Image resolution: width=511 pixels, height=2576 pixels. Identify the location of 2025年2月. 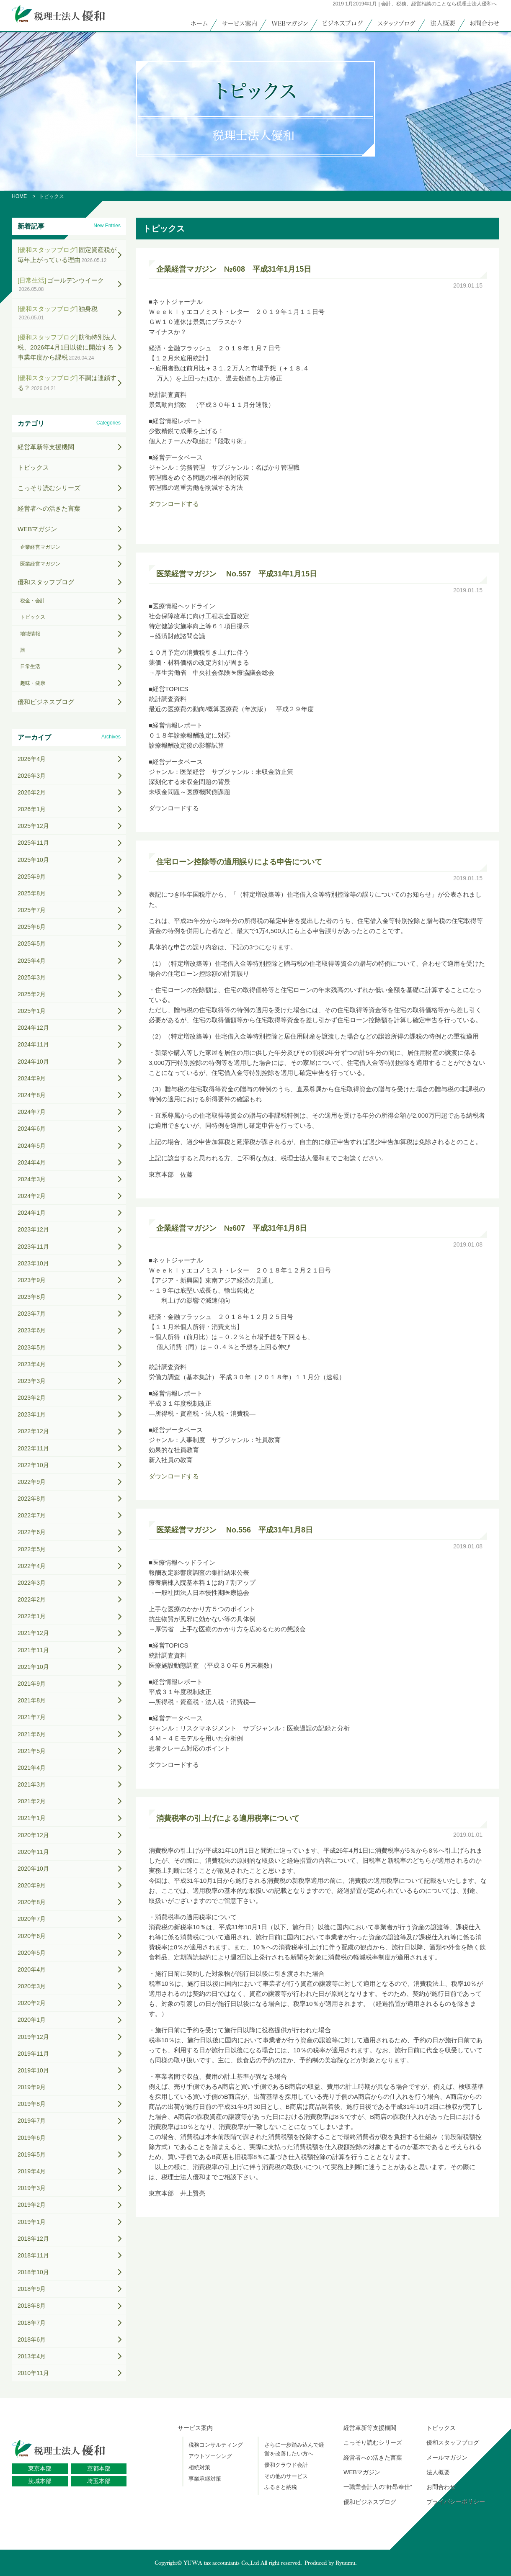
(32, 994).